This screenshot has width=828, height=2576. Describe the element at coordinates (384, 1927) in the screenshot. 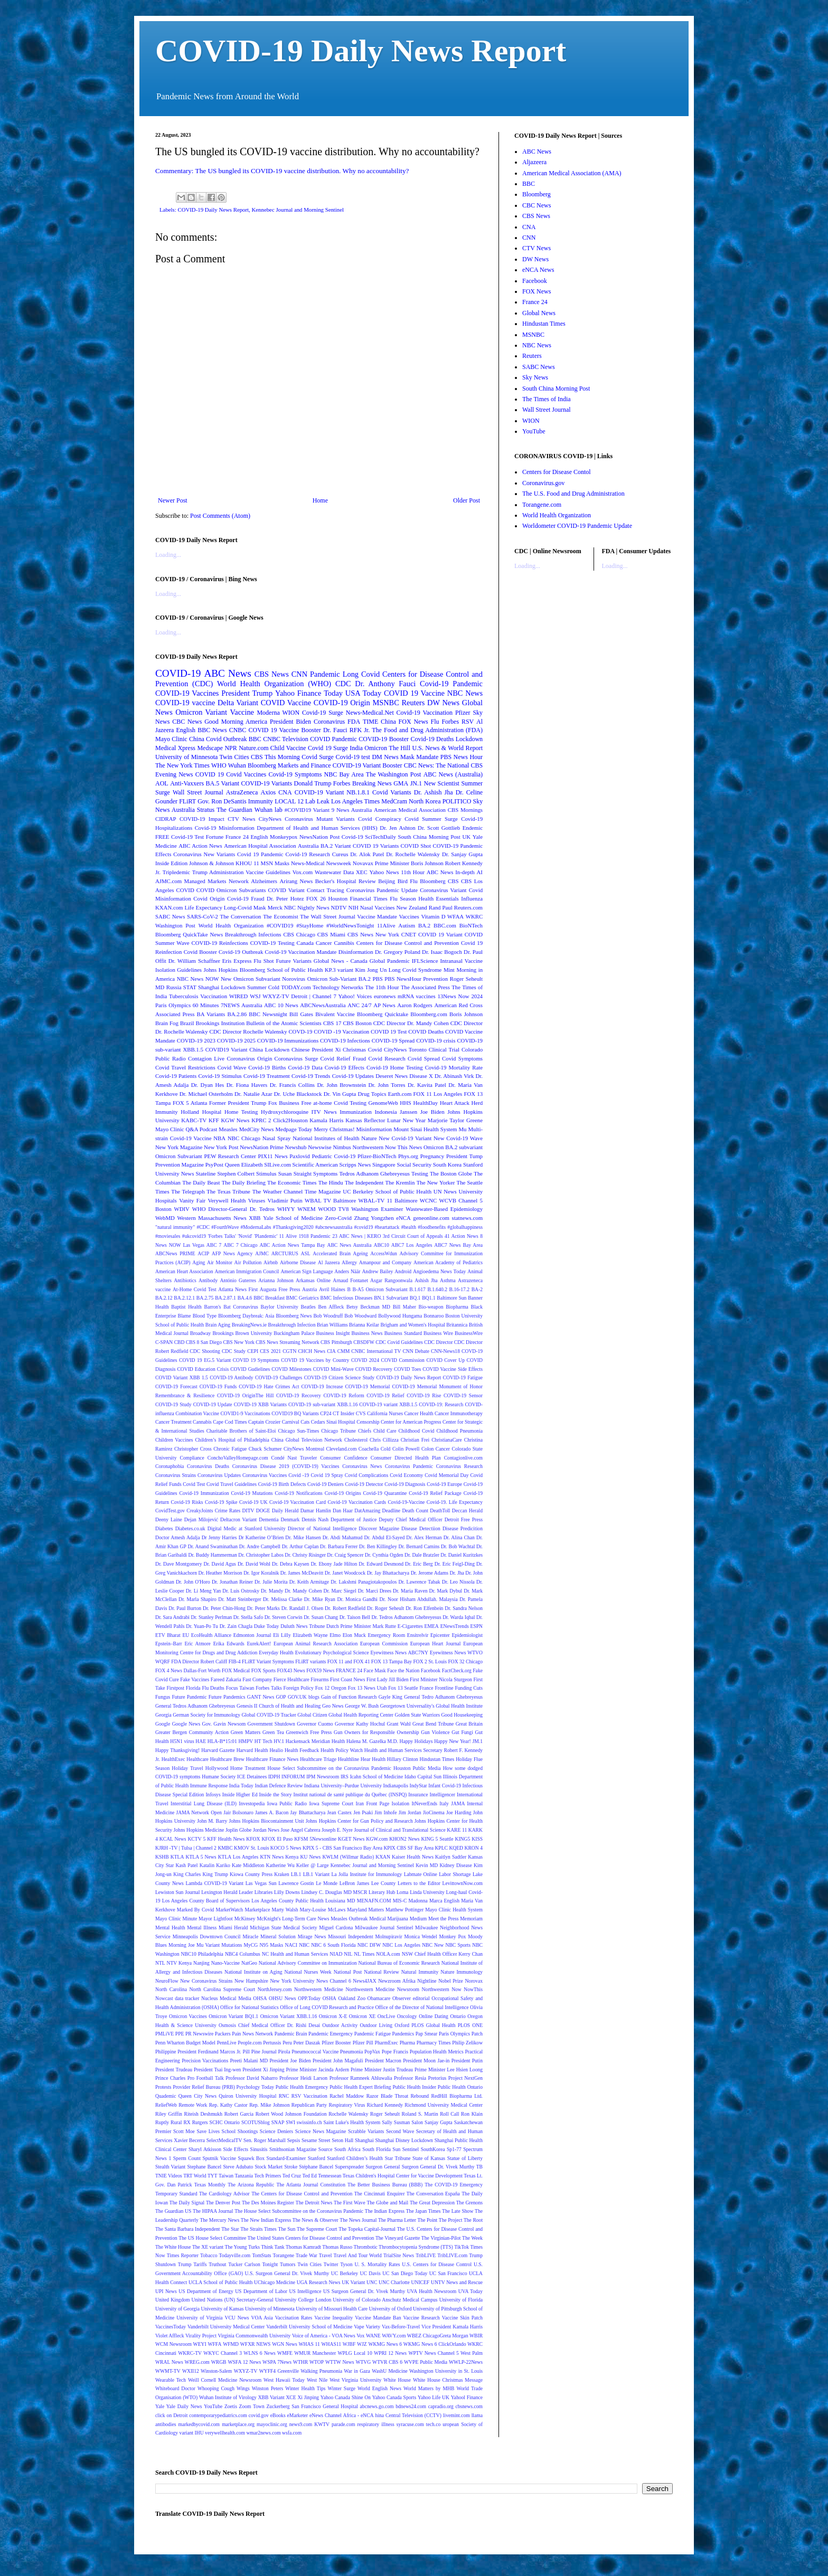

I see `Milwaukee Journal Sentinel` at that location.